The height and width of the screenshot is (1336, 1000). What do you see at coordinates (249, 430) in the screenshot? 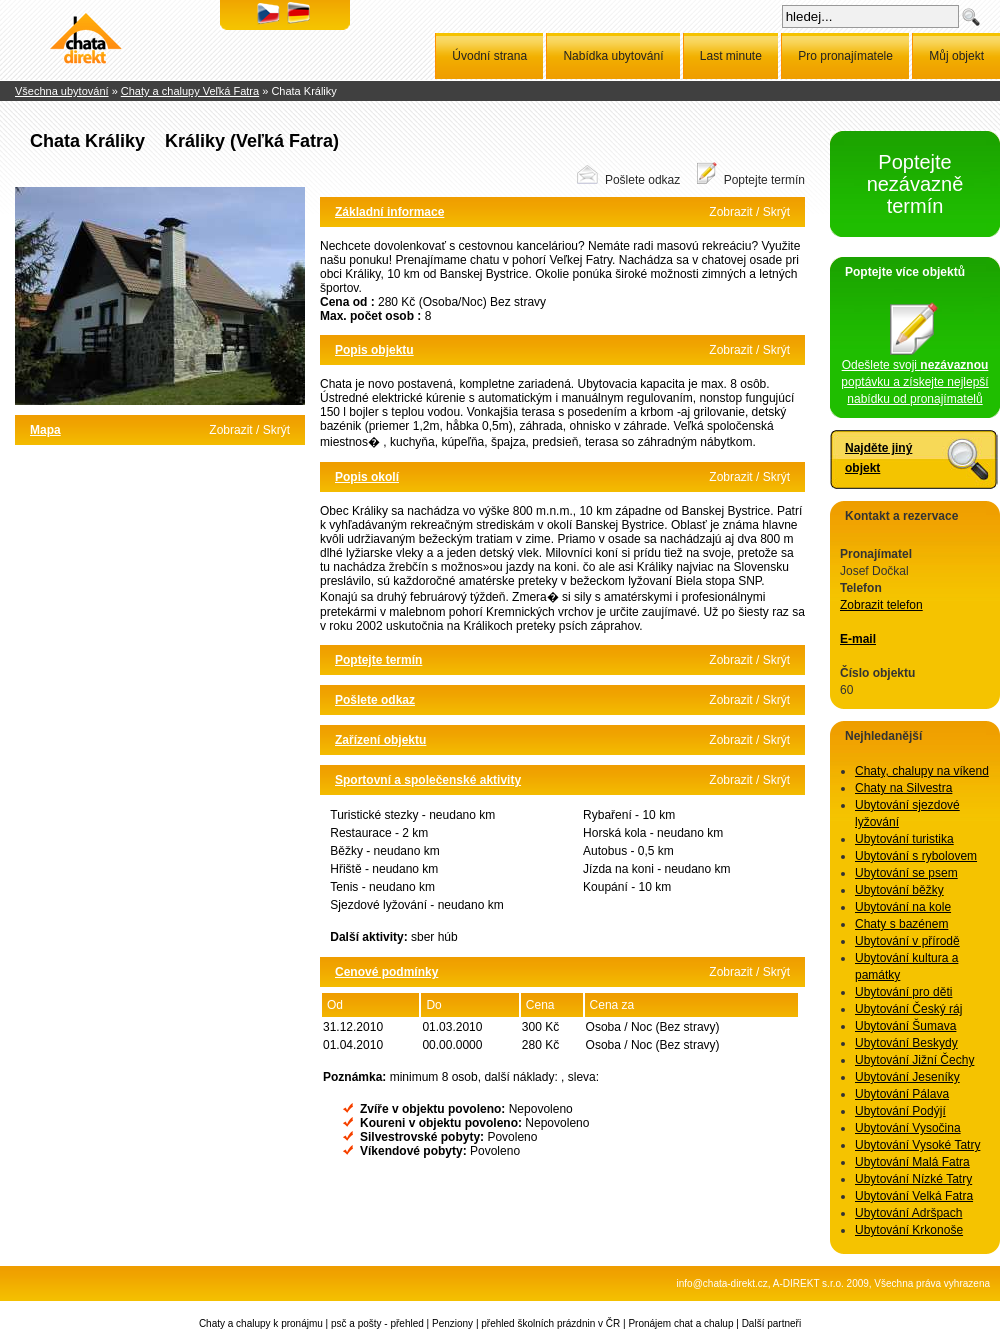
I see `Zobrazit / Skrýt` at bounding box center [249, 430].